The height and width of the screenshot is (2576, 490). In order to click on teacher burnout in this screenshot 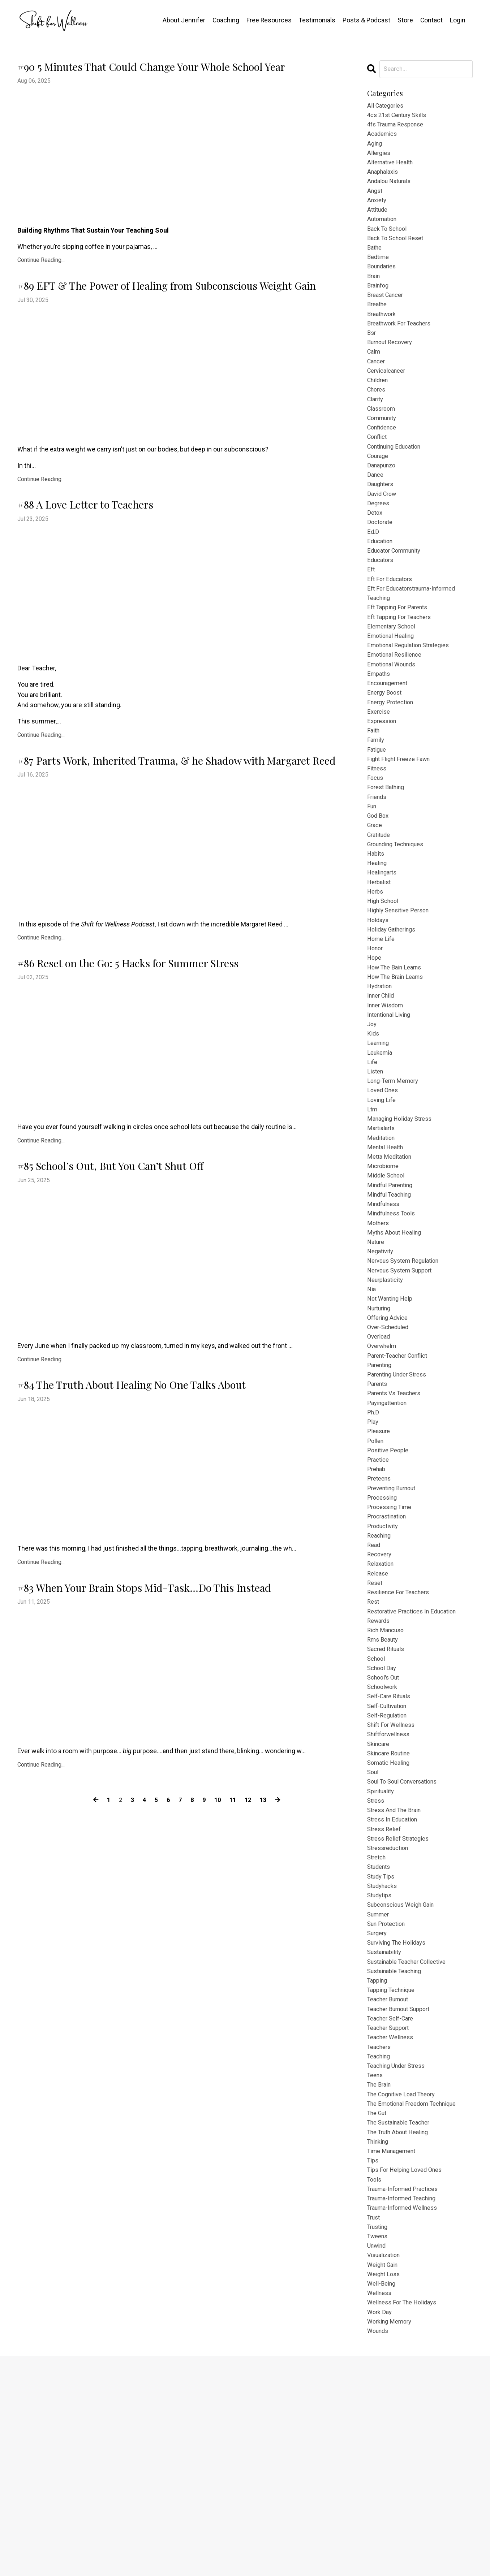, I will do `click(391, 2187)`.